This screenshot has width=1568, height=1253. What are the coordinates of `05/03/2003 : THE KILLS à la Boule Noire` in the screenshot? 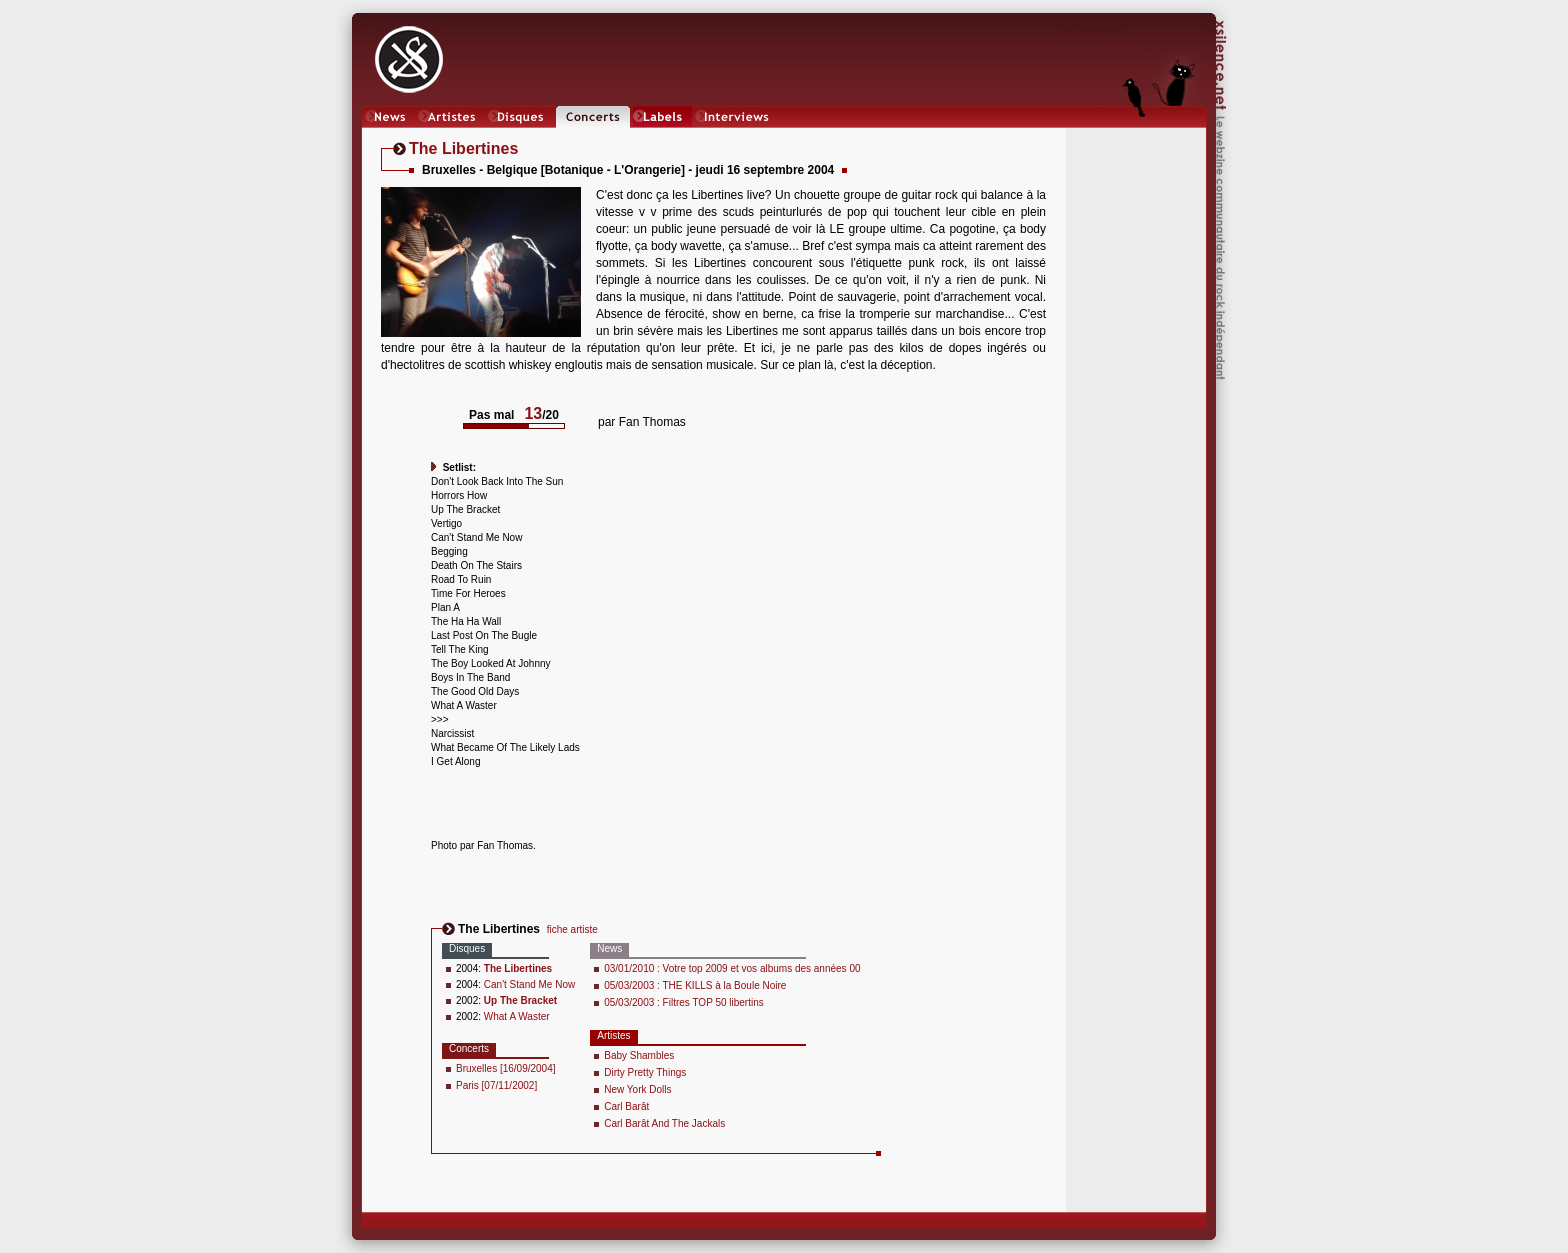 It's located at (695, 985).